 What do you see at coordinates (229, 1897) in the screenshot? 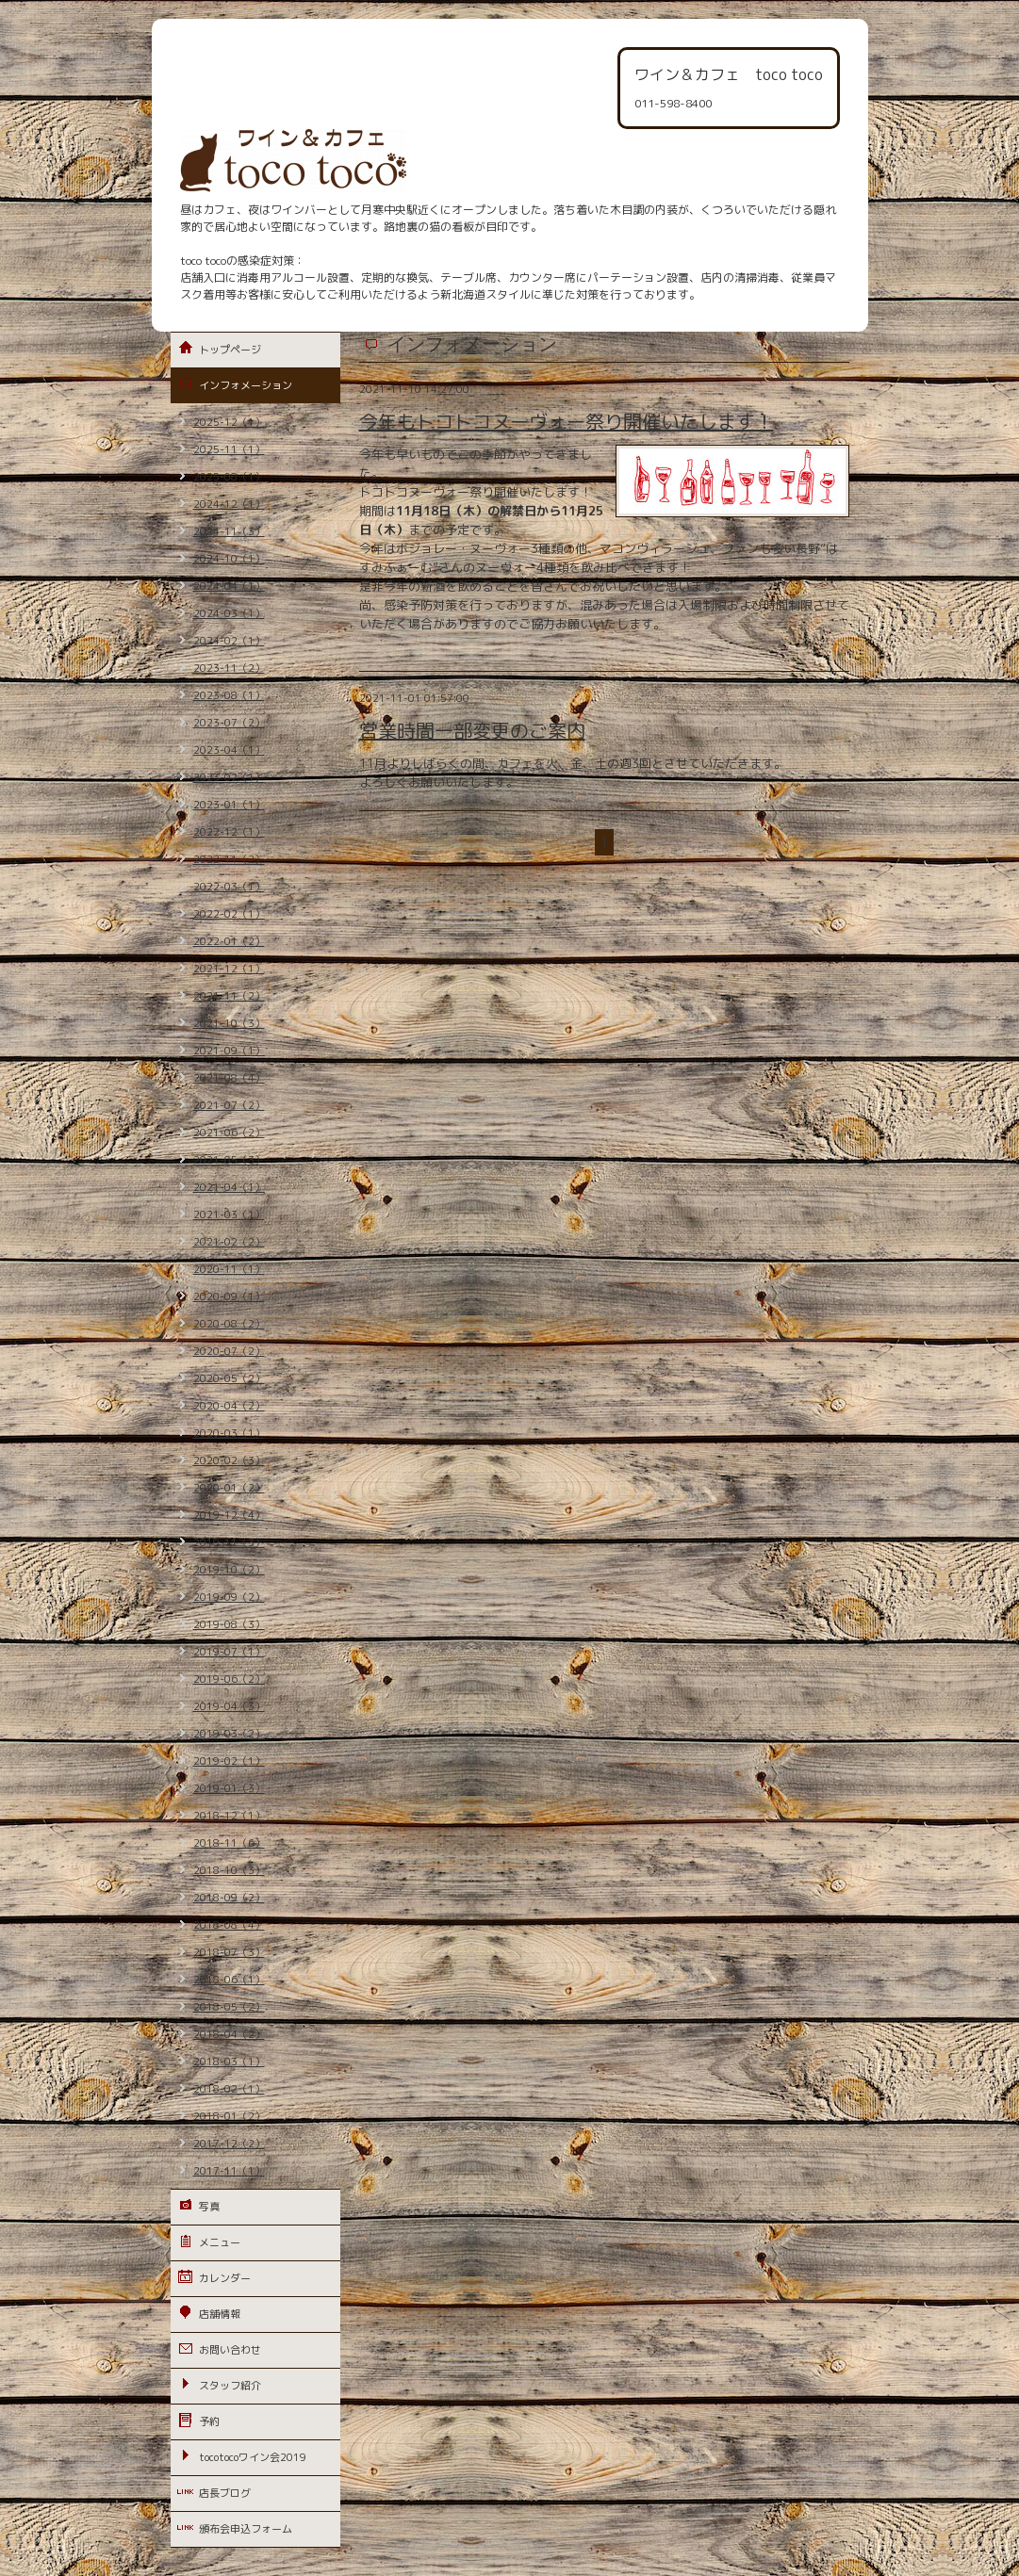
I see `2018-09（2）` at bounding box center [229, 1897].